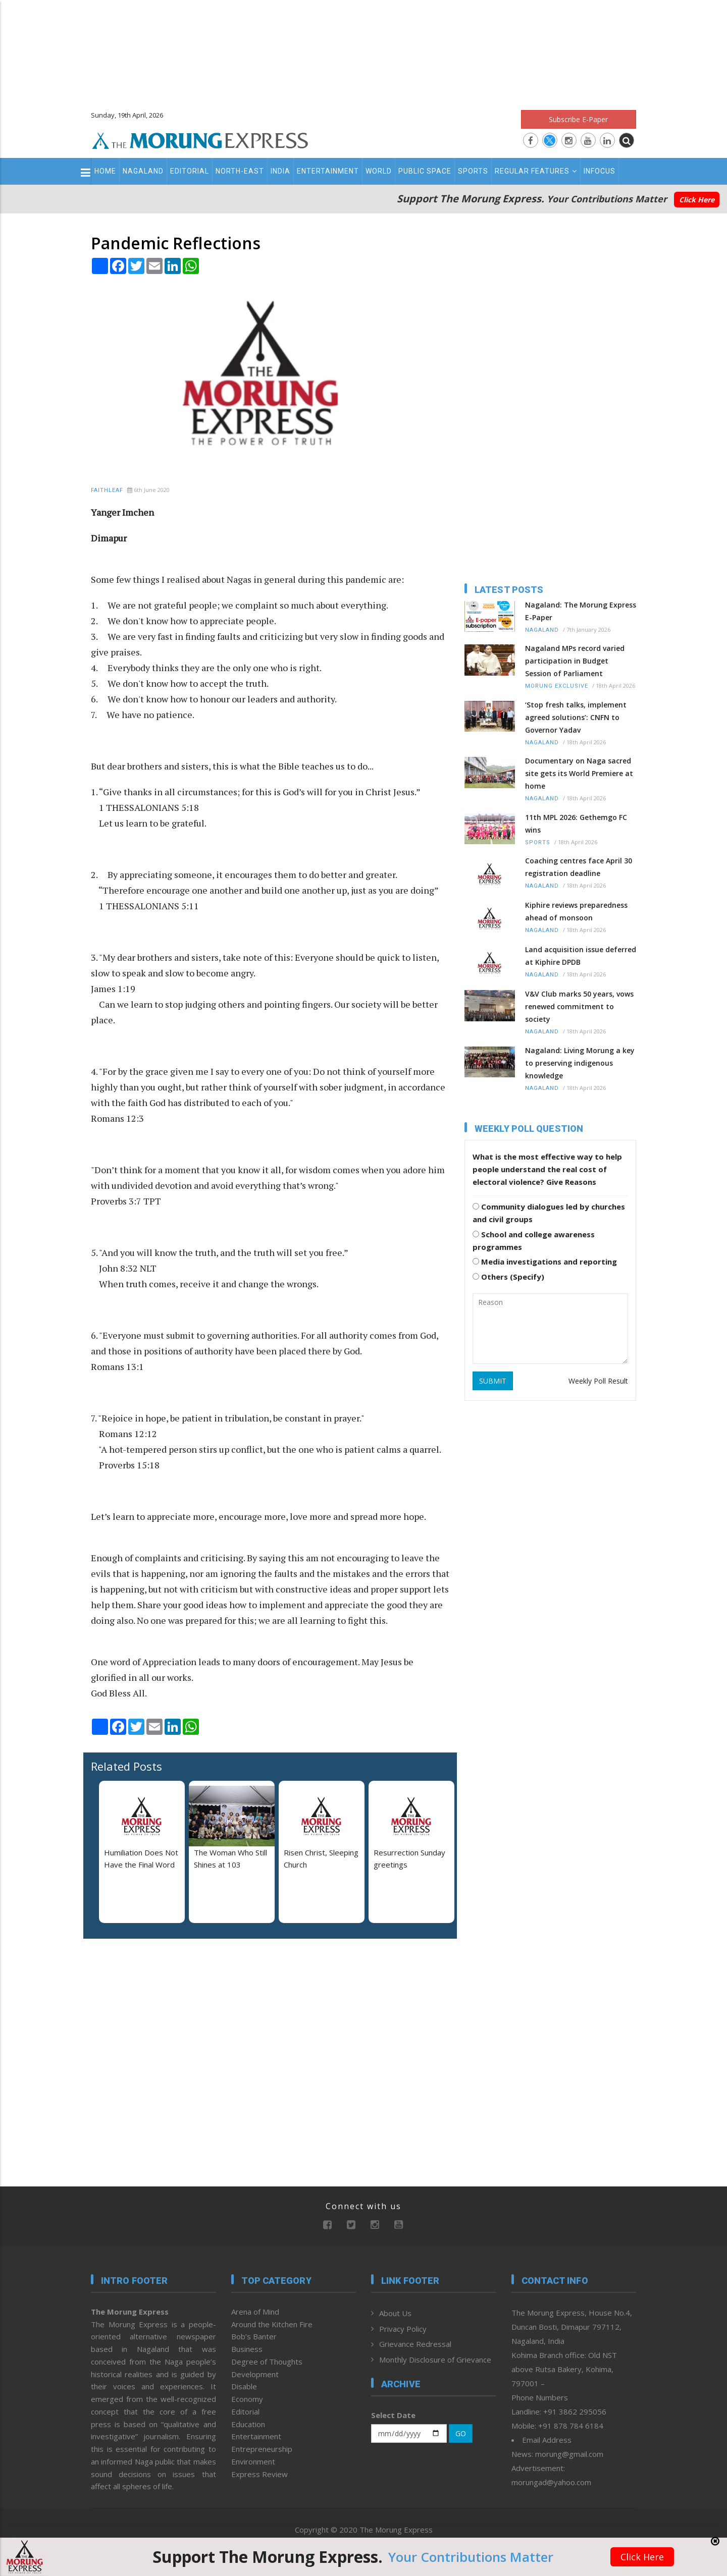 This screenshot has height=2576, width=727. Describe the element at coordinates (549, 1212) in the screenshot. I see `Community dialogues led by churches and civil groups` at that location.